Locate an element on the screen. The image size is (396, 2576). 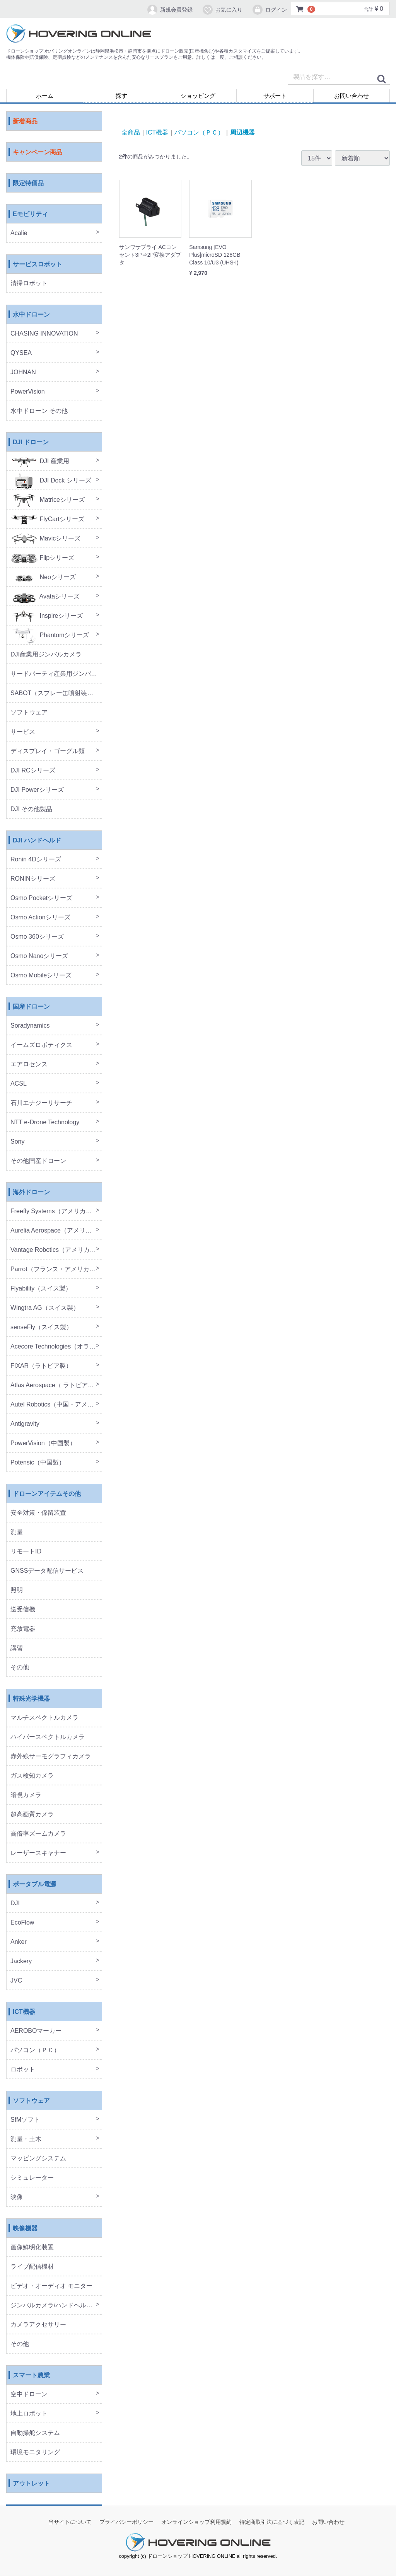
JVC is located at coordinates (16, 1981).